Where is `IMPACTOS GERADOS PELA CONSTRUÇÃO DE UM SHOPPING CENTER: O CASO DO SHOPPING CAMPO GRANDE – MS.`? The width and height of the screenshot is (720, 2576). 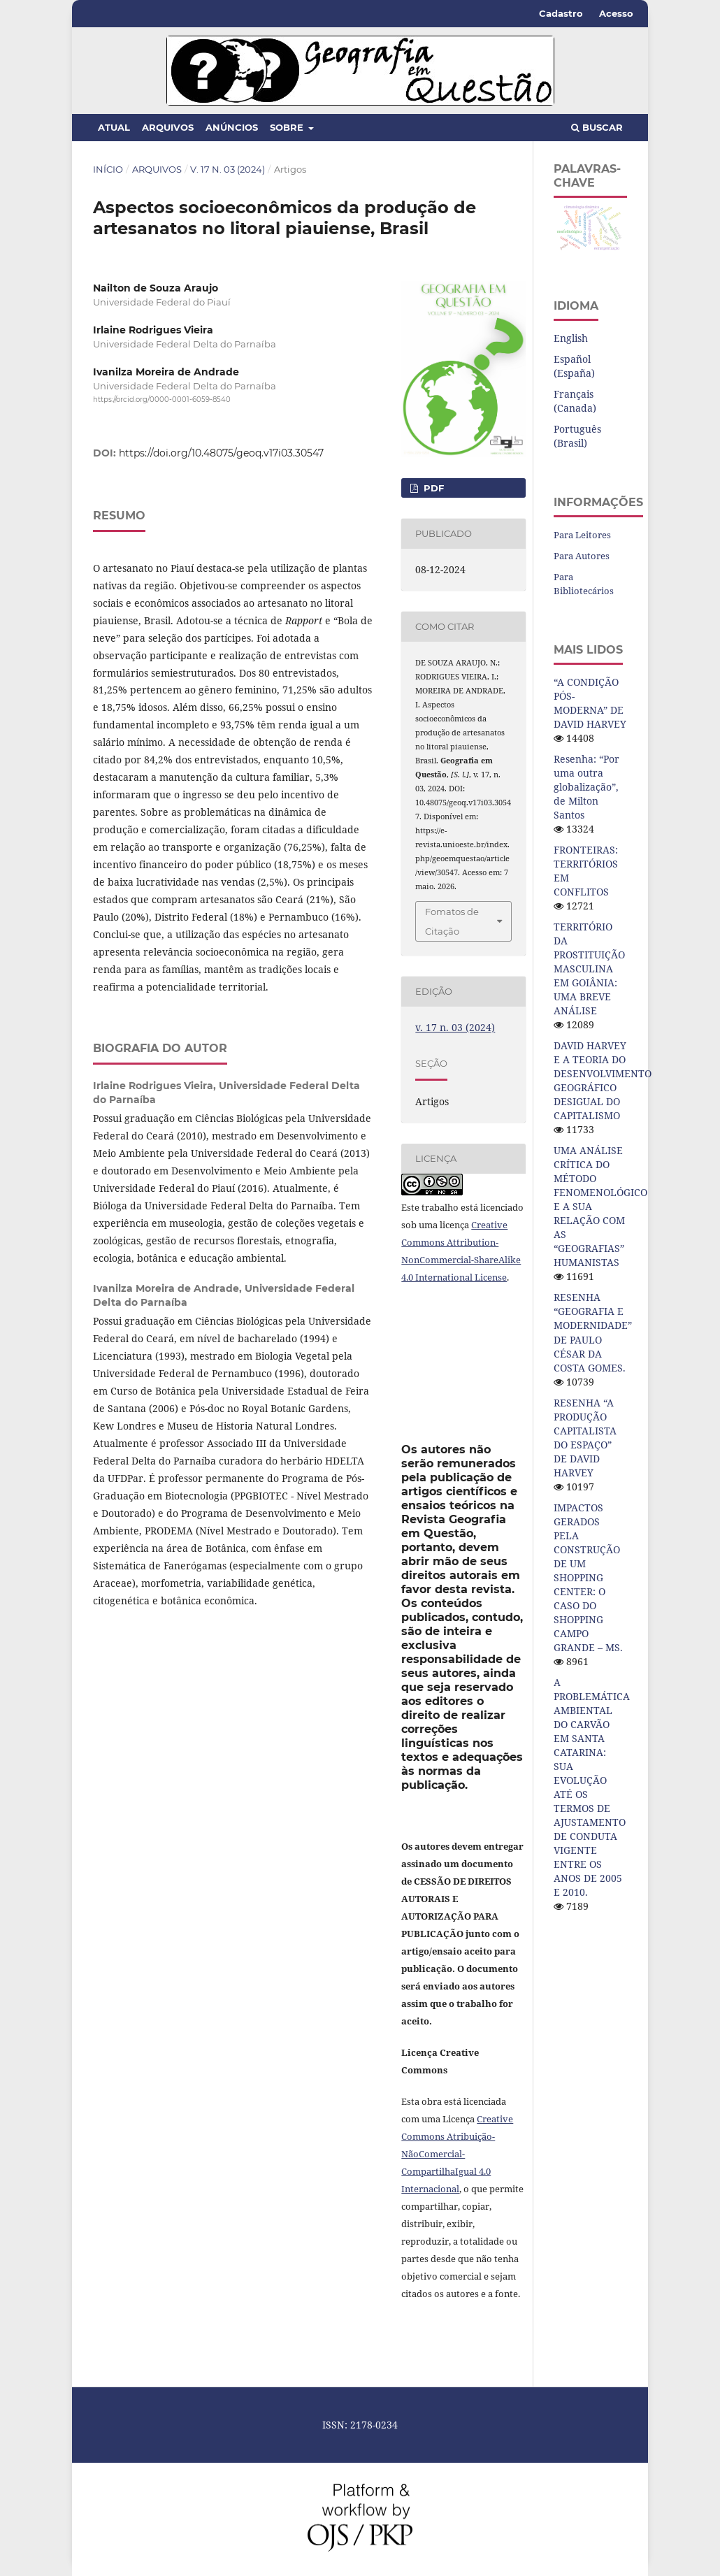
IMPACTOS GERADOS PELA CONSTRUÇÃO DE UM SHOPPING CENTER: O CASO DO SHOPPING CAMPO GRANDE – MS. is located at coordinates (588, 1577).